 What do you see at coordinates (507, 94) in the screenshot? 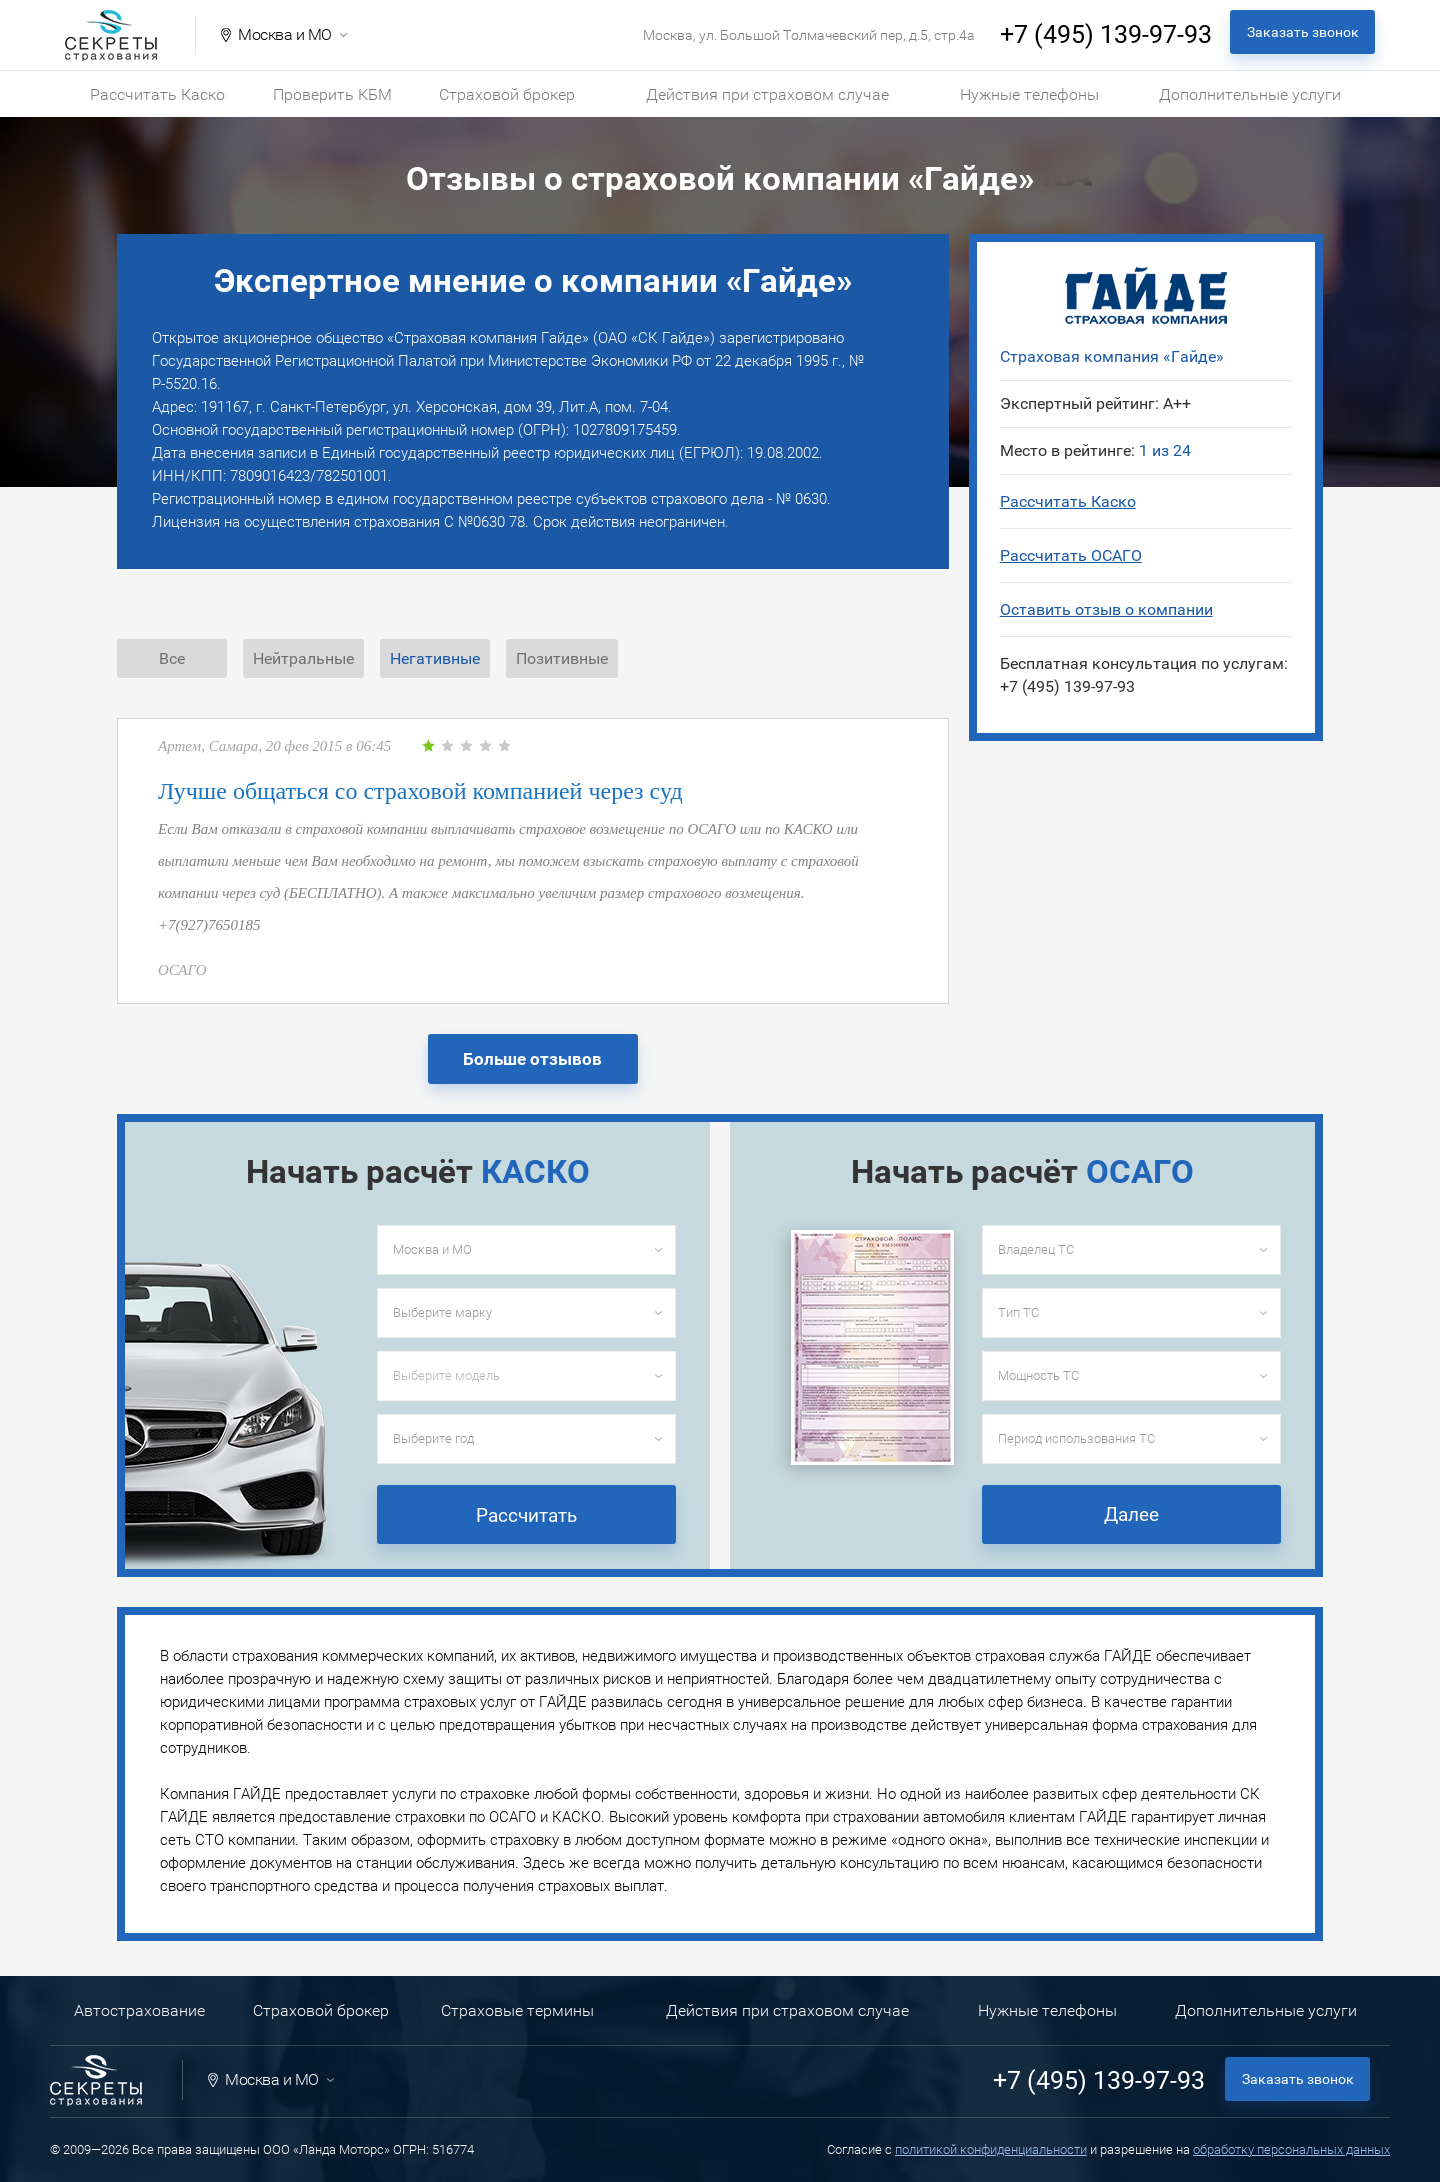
I see `Страховой брокер` at bounding box center [507, 94].